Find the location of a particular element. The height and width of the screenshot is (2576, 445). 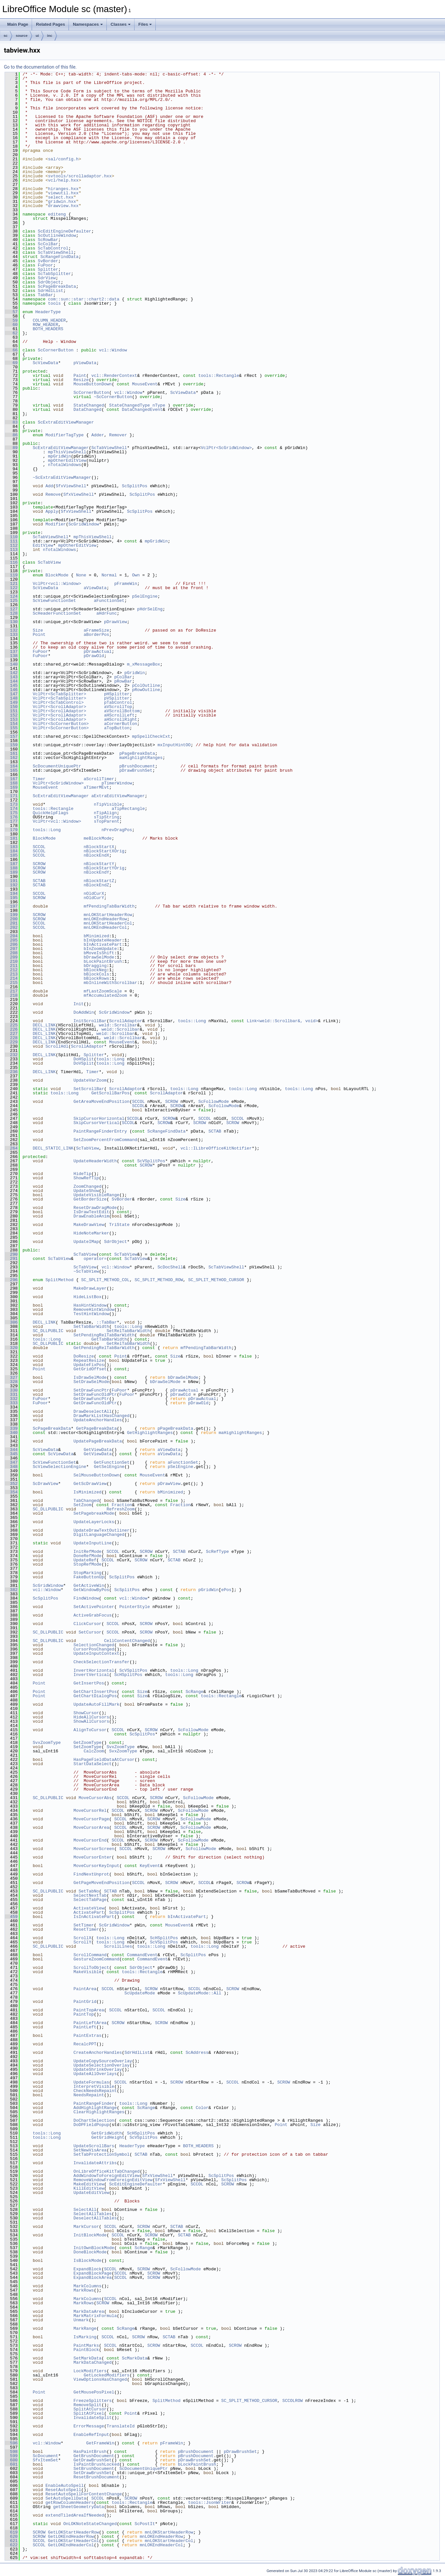

Resize is located at coordinates (81, 380).